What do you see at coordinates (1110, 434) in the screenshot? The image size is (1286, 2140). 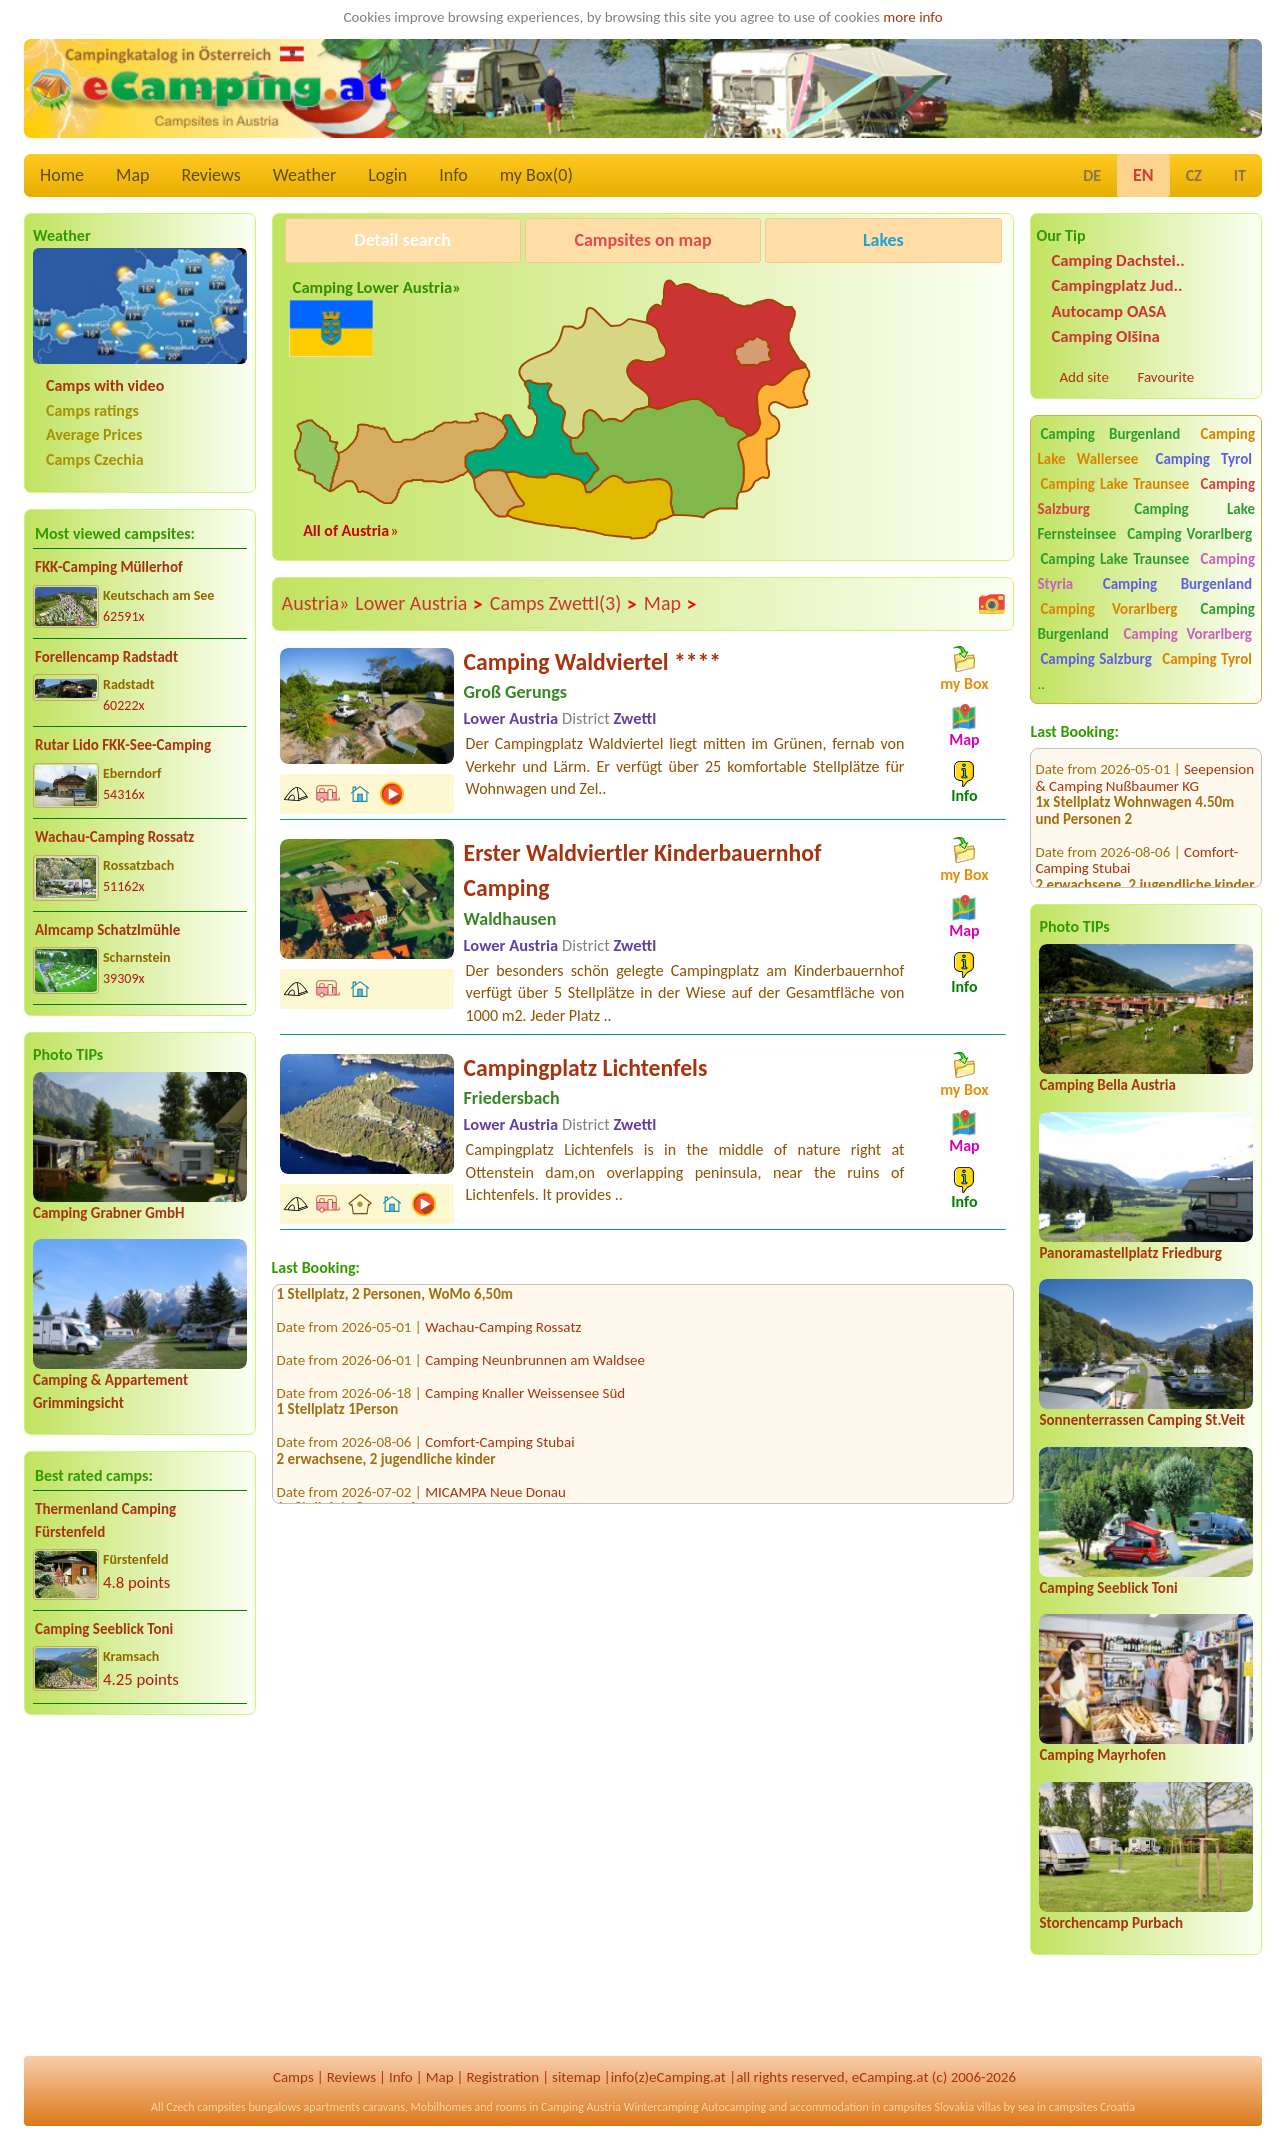 I see `Camping Burgenland` at bounding box center [1110, 434].